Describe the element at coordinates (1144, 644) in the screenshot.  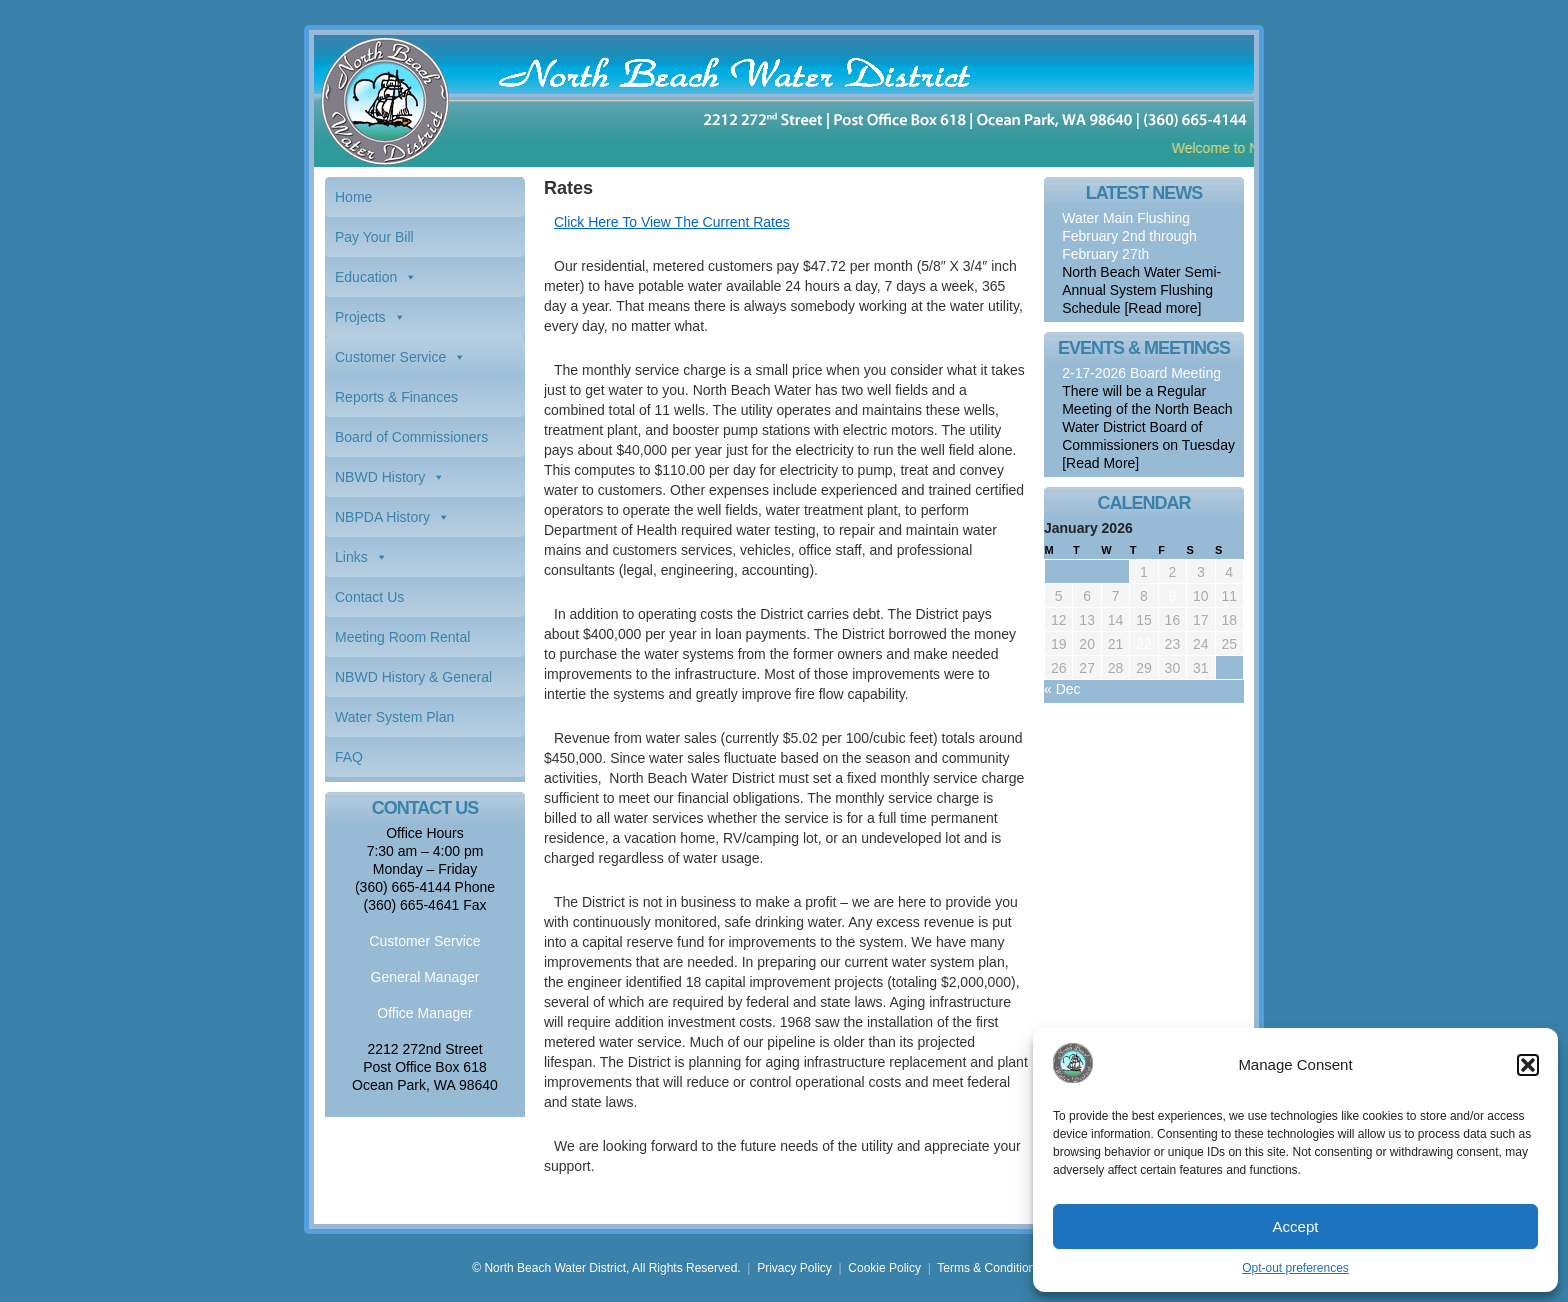
I see `22 [Posts published on January 22, 2026]` at that location.